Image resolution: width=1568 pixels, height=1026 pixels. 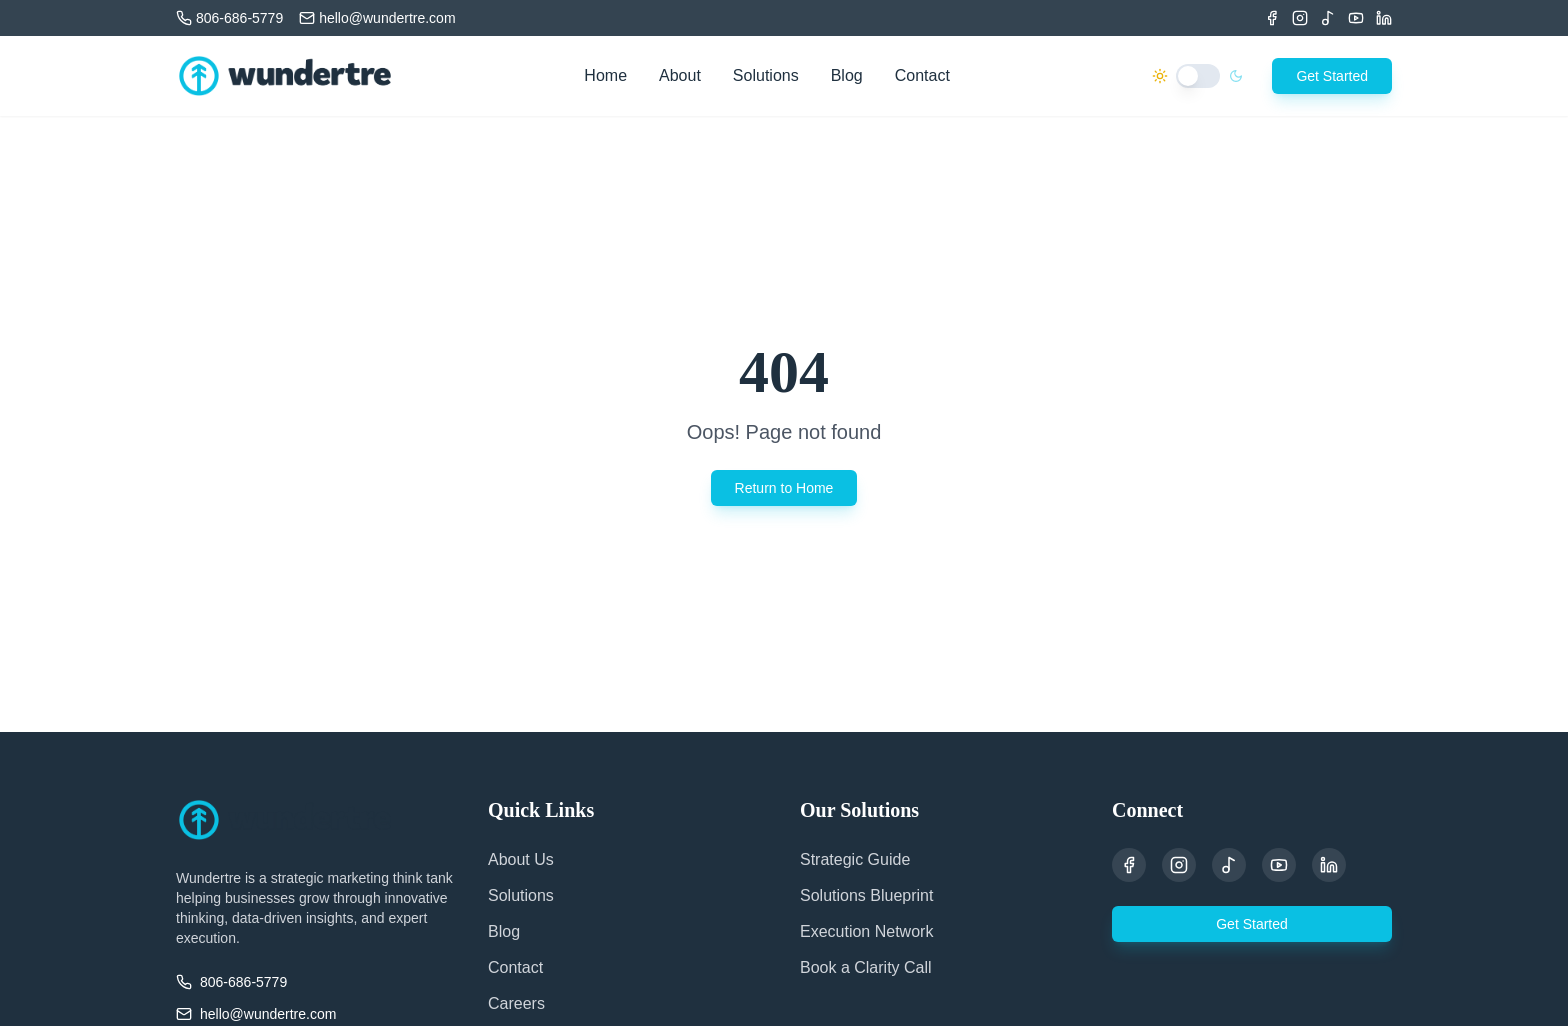 What do you see at coordinates (377, 18) in the screenshot?
I see `[Email us]` at bounding box center [377, 18].